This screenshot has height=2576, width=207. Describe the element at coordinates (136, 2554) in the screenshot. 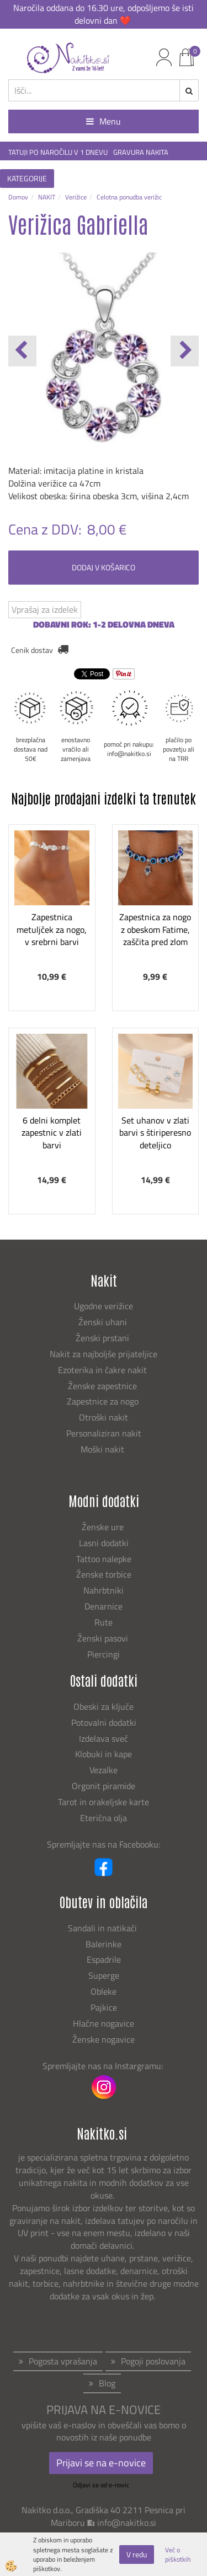

I see `V redu` at that location.